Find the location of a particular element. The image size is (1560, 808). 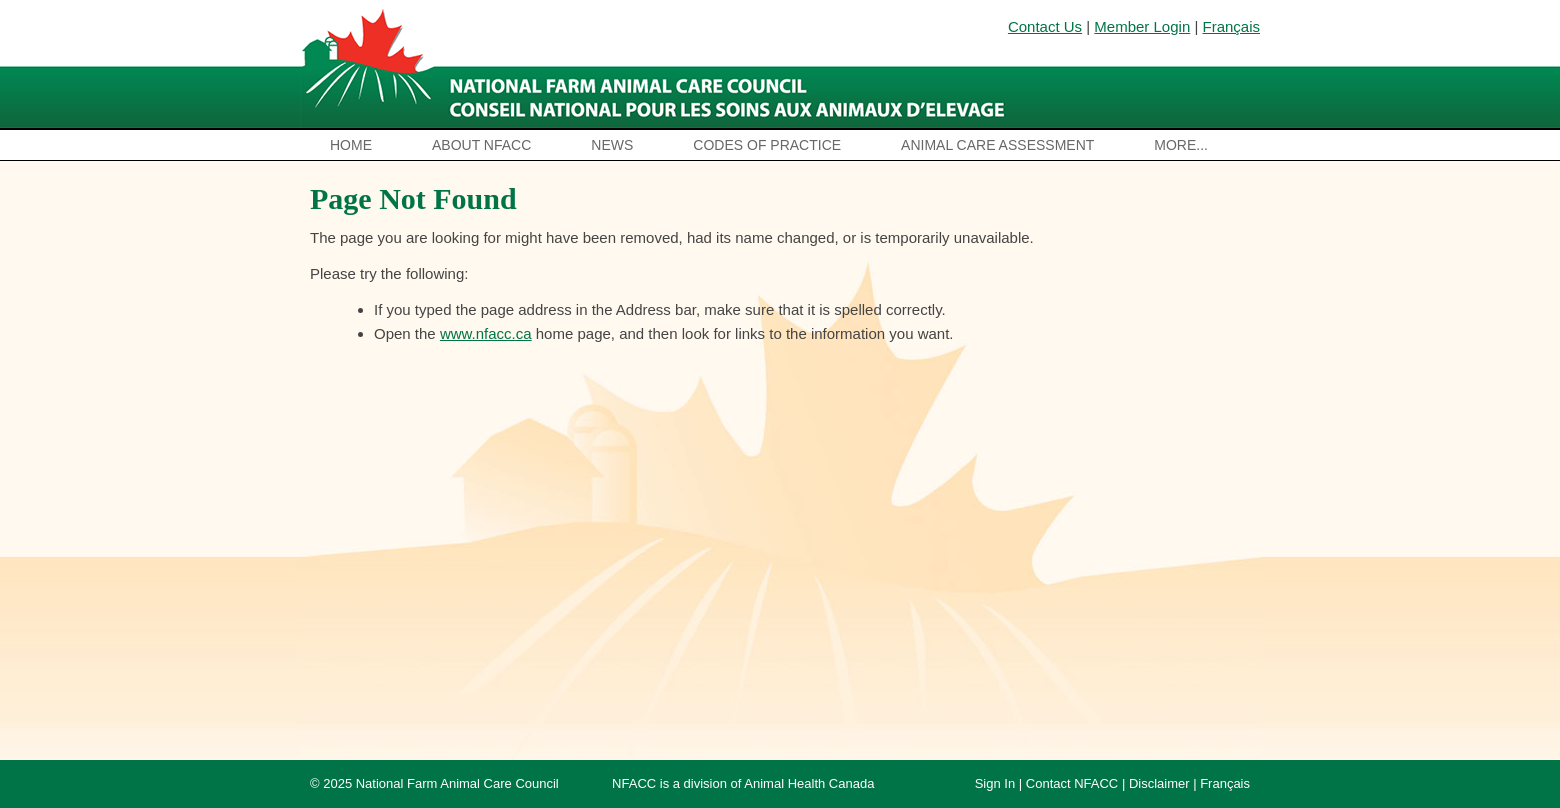

Disclaimer is located at coordinates (1159, 783).